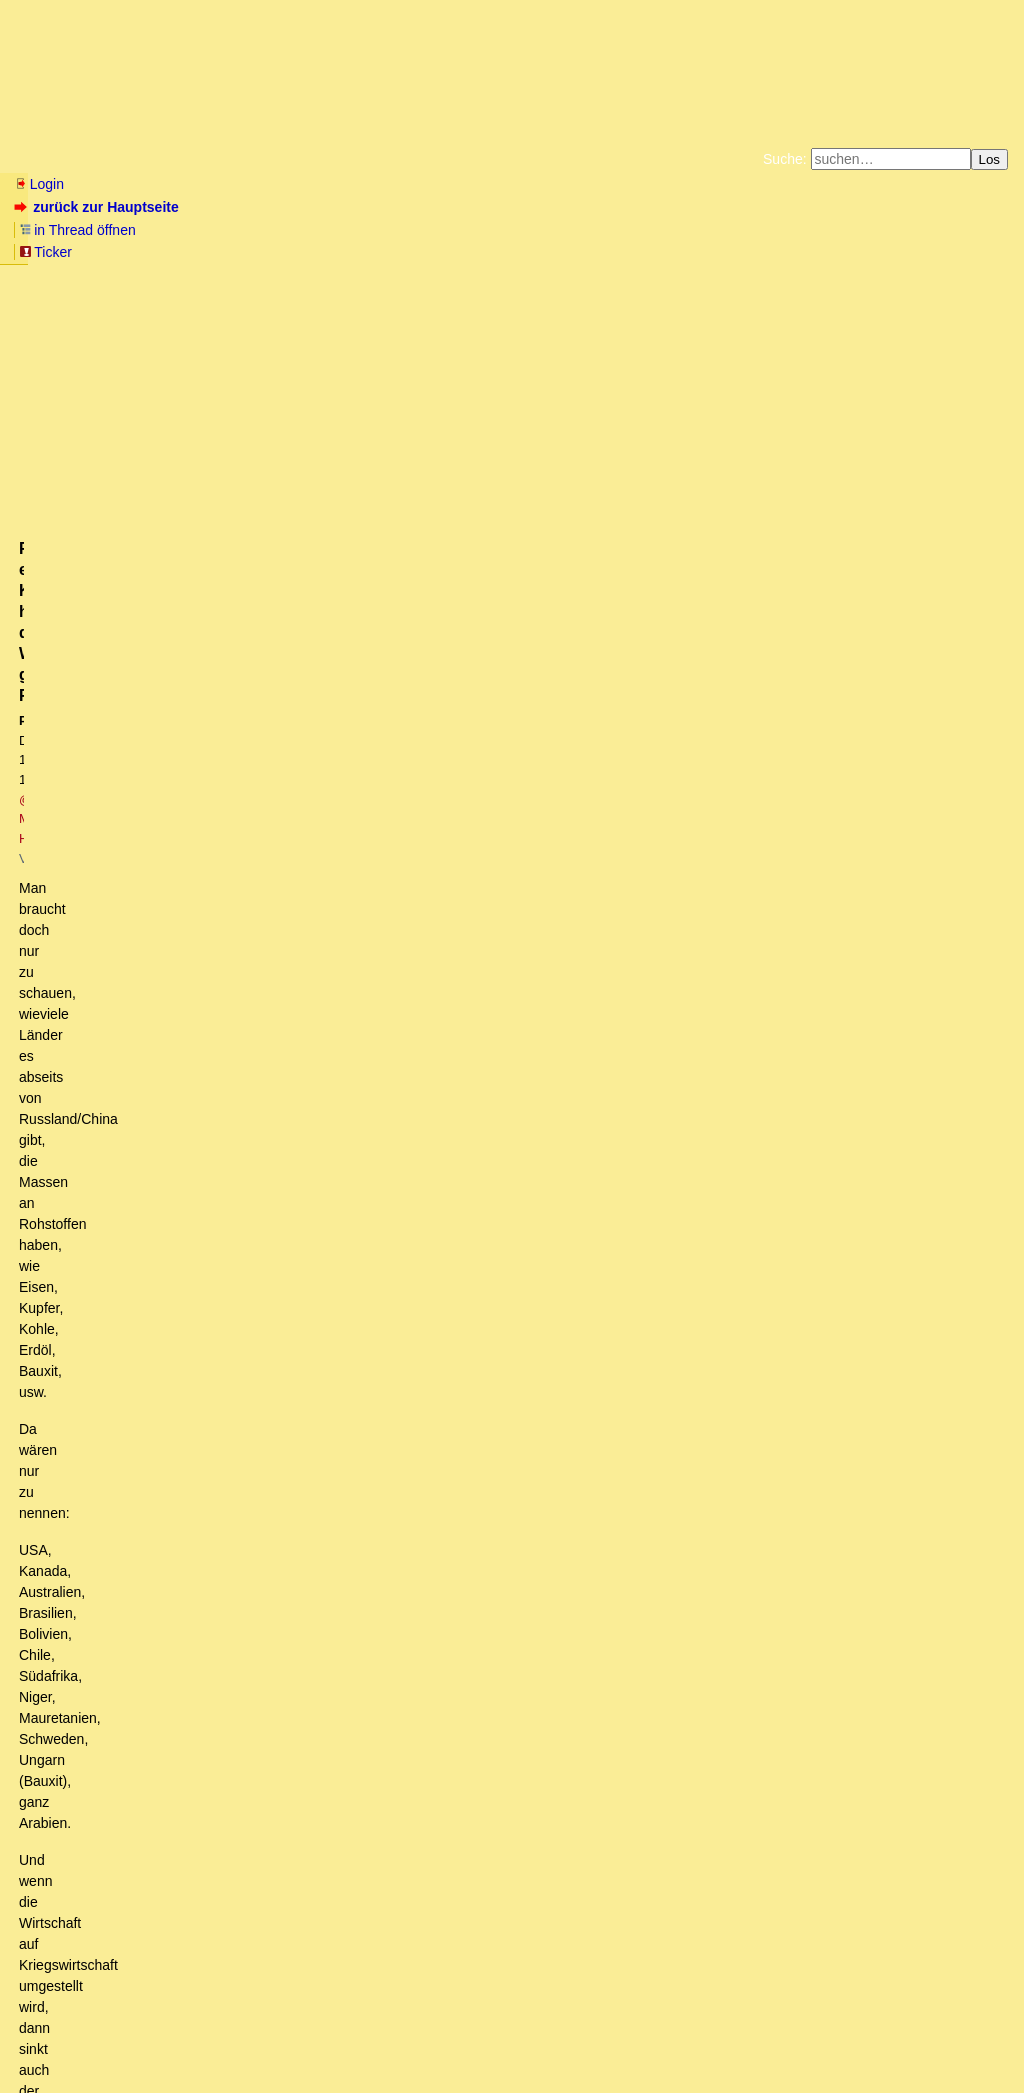 The height and width of the screenshot is (2093, 1024). Describe the element at coordinates (448, 234) in the screenshot. I see `Zum Tode Jürgen Küßners` at that location.